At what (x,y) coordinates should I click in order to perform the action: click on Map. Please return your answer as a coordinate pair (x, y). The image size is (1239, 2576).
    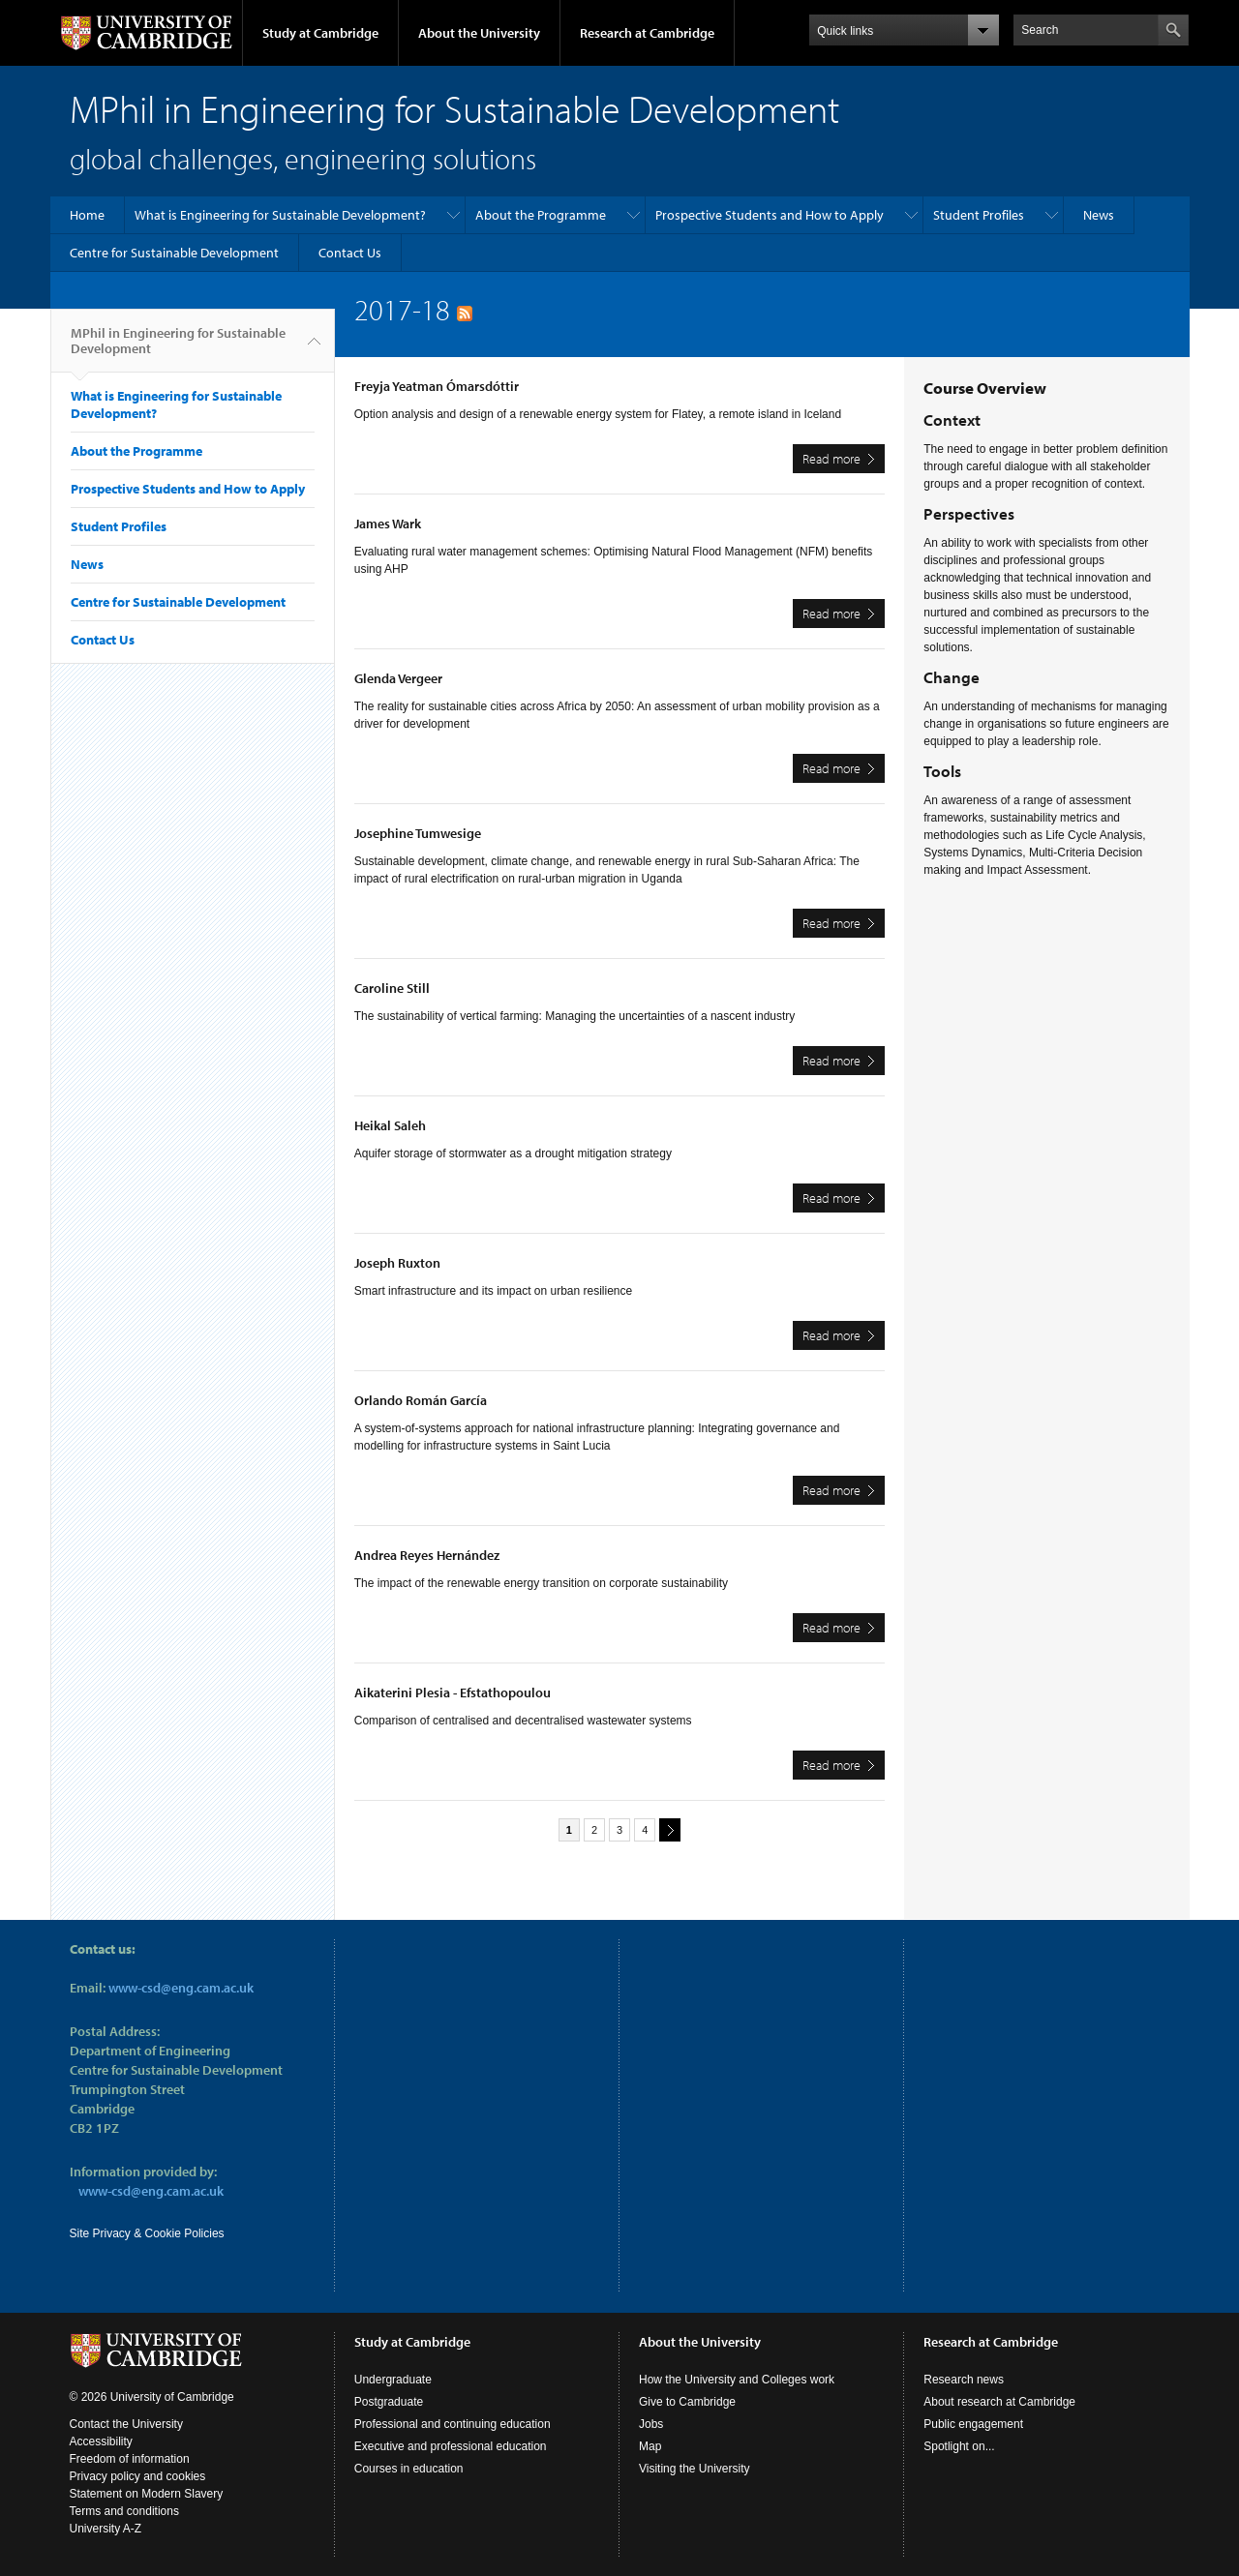
    Looking at the image, I should click on (650, 2446).